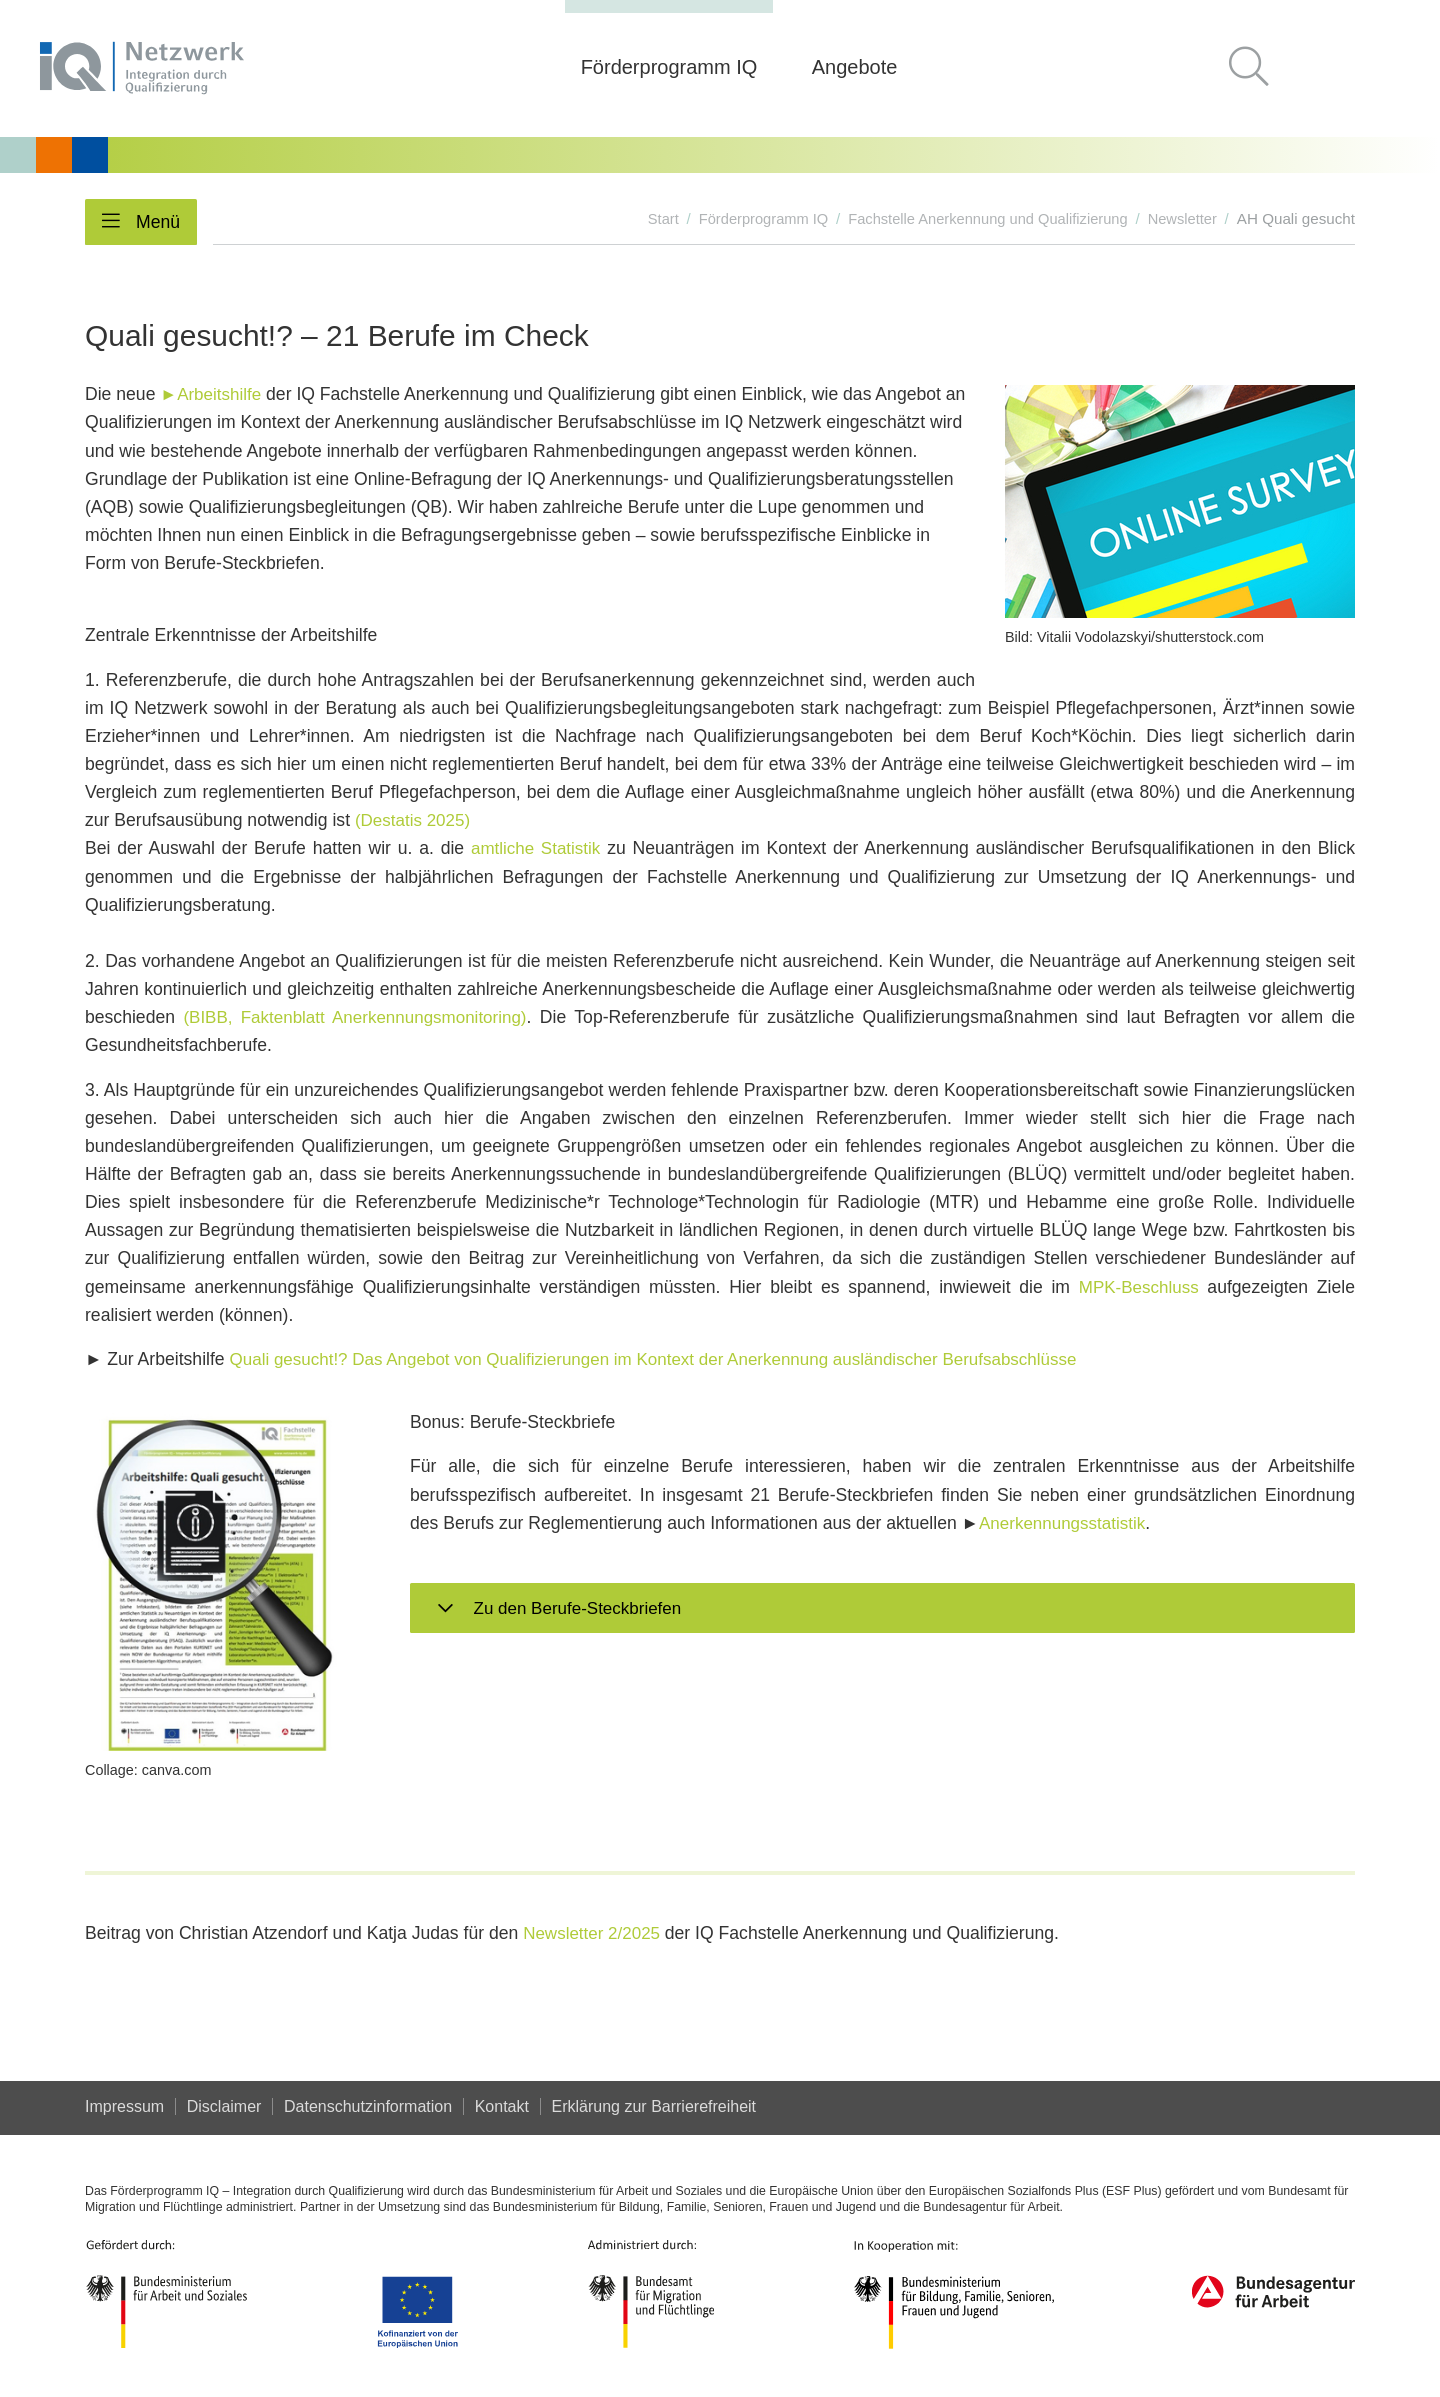 The width and height of the screenshot is (1440, 2397). What do you see at coordinates (748, 218) in the screenshot?
I see `Förderprogramm IQ` at bounding box center [748, 218].